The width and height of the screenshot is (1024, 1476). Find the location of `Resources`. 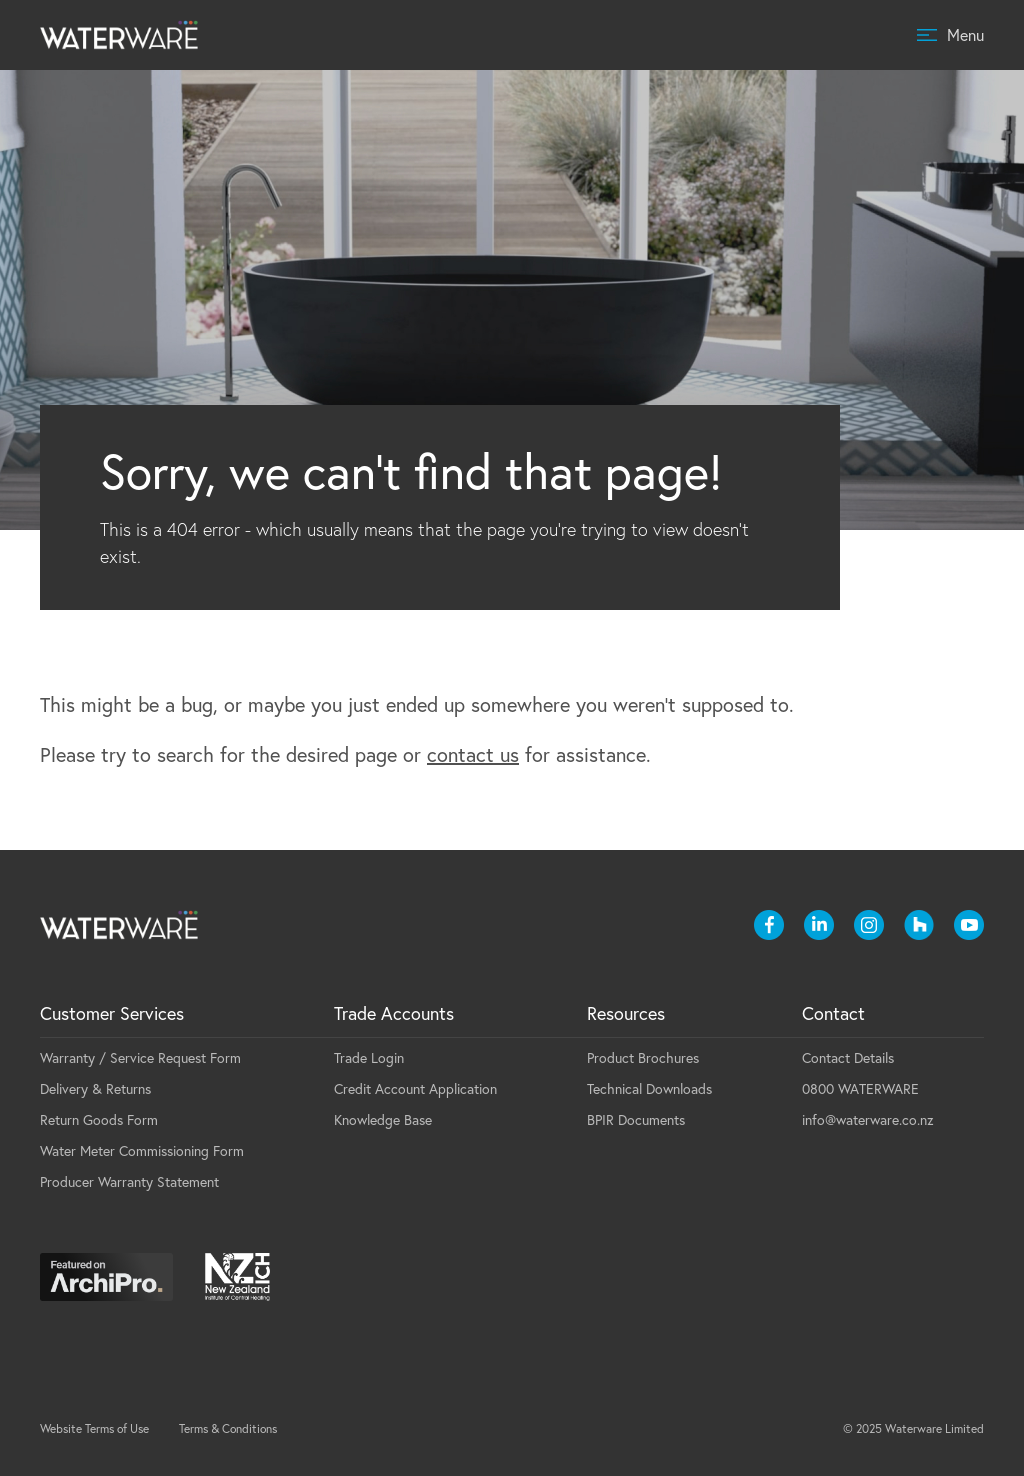

Resources is located at coordinates (626, 1013).